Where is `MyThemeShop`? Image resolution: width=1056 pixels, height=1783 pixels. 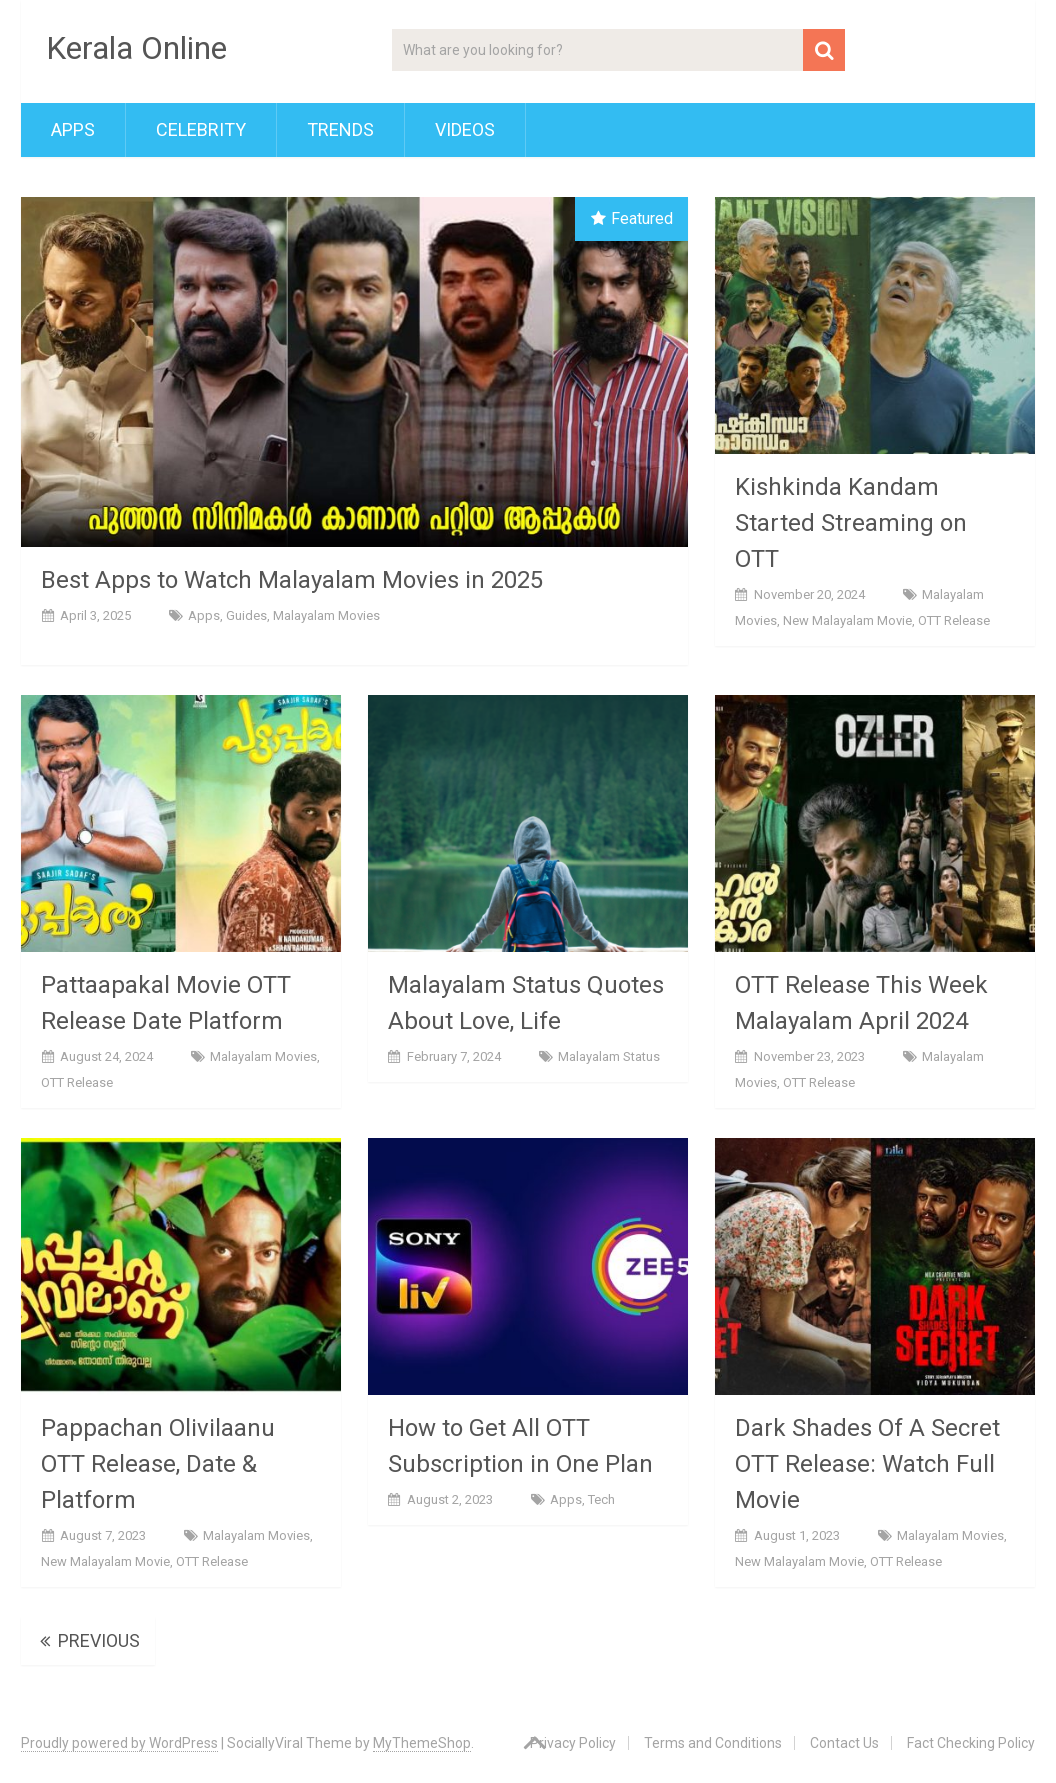
MyThemeShop is located at coordinates (422, 1743).